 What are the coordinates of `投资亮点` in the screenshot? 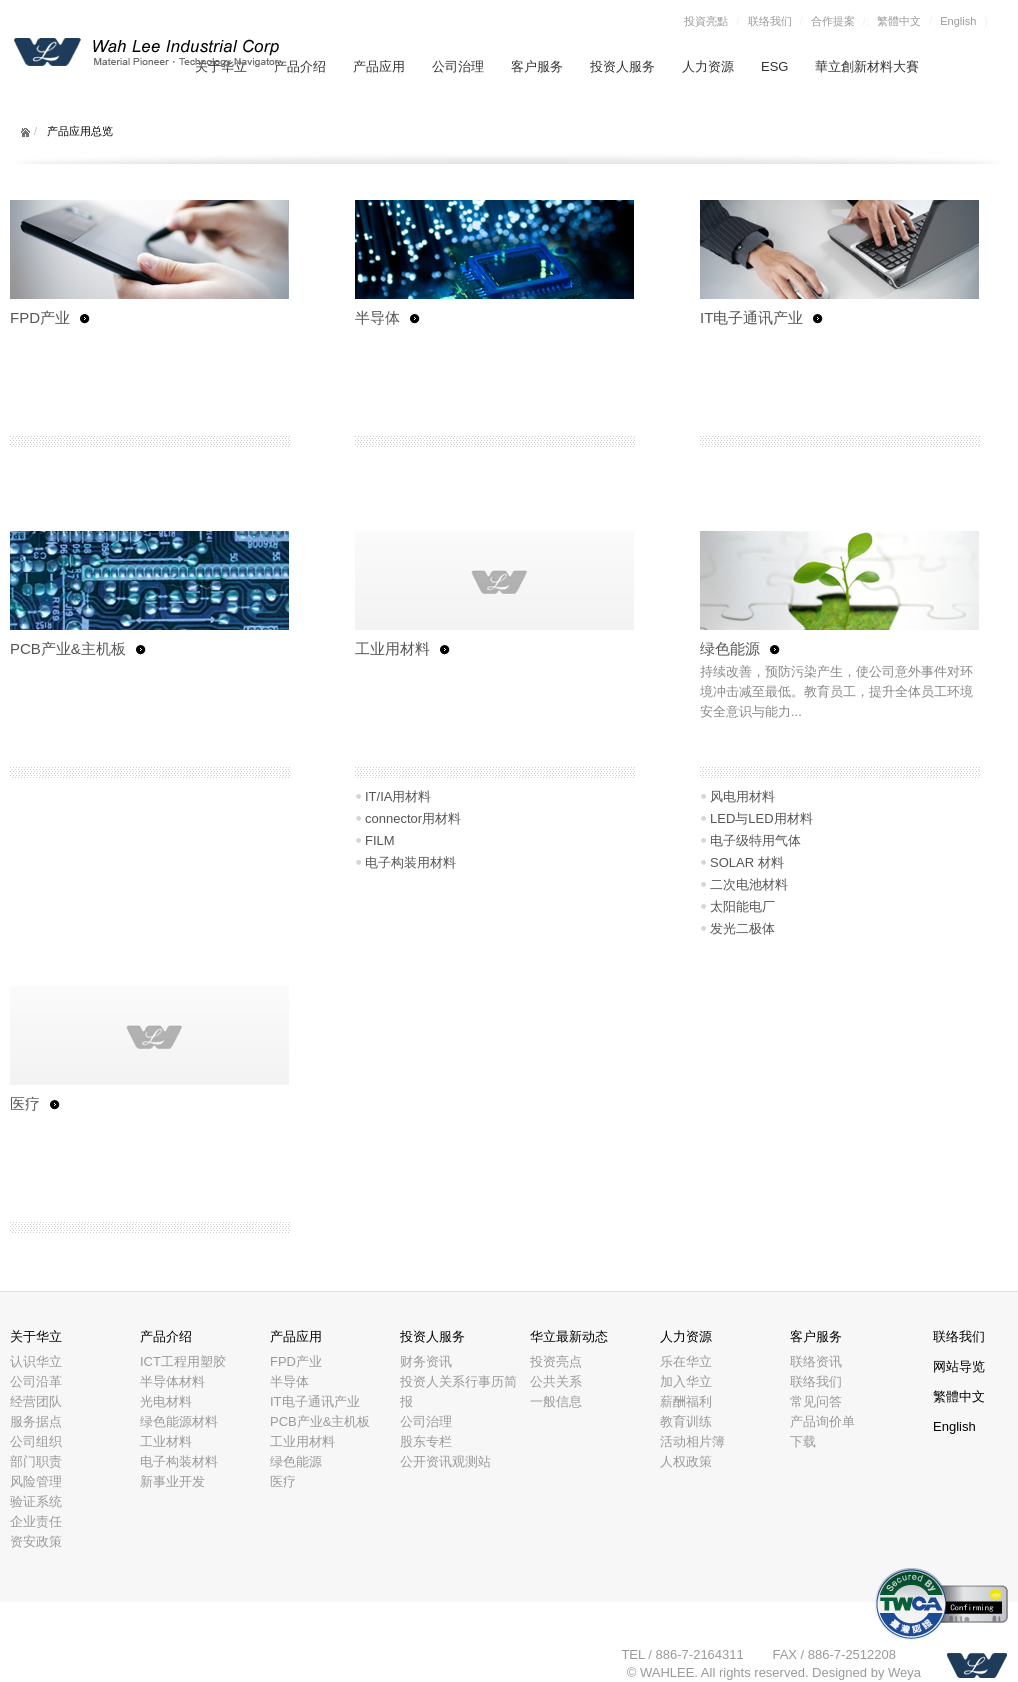 It's located at (556, 1361).